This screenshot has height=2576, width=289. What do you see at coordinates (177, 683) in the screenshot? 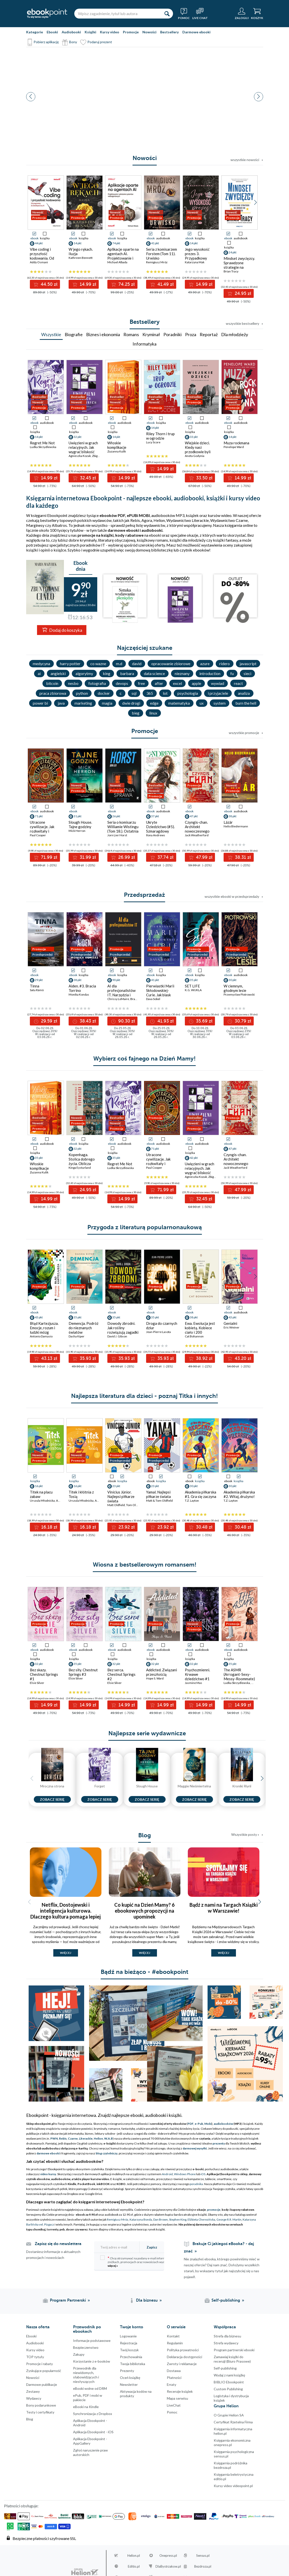
I see `excel` at bounding box center [177, 683].